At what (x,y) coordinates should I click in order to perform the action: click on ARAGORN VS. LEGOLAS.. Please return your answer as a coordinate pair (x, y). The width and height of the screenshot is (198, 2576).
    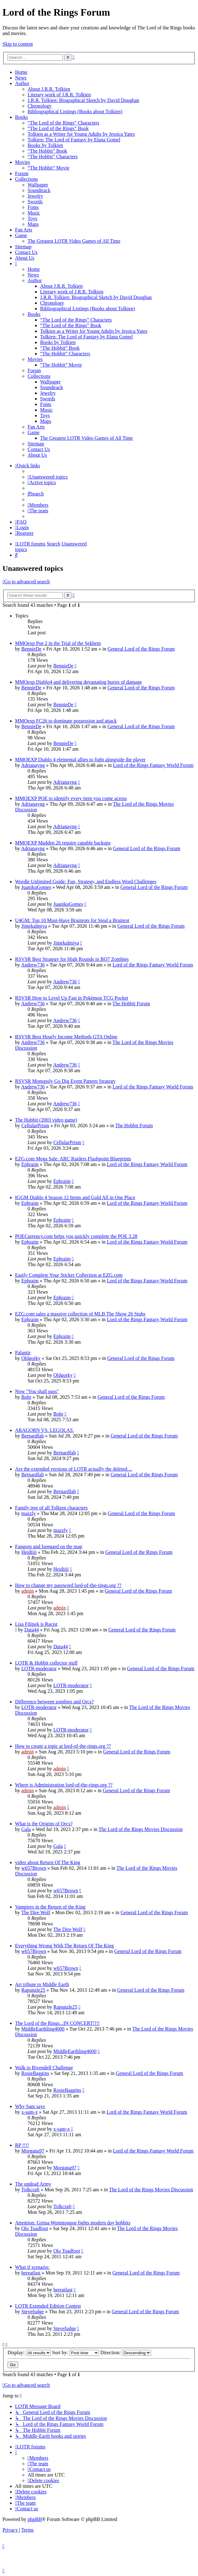
    Looking at the image, I should click on (44, 1430).